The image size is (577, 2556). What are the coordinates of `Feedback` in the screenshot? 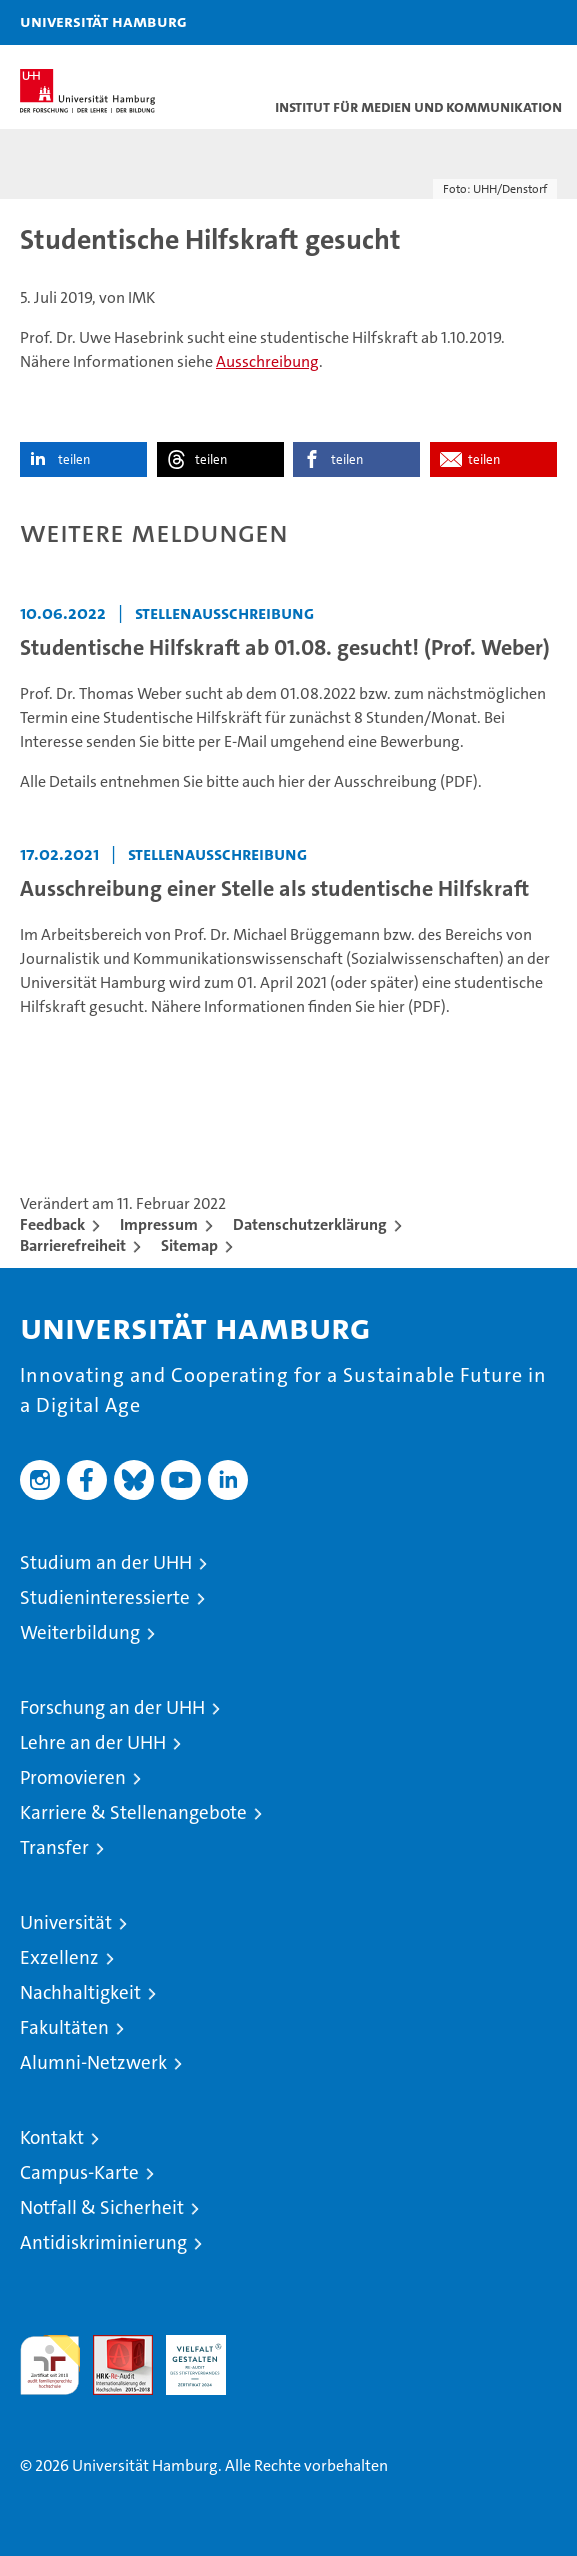 It's located at (52, 1224).